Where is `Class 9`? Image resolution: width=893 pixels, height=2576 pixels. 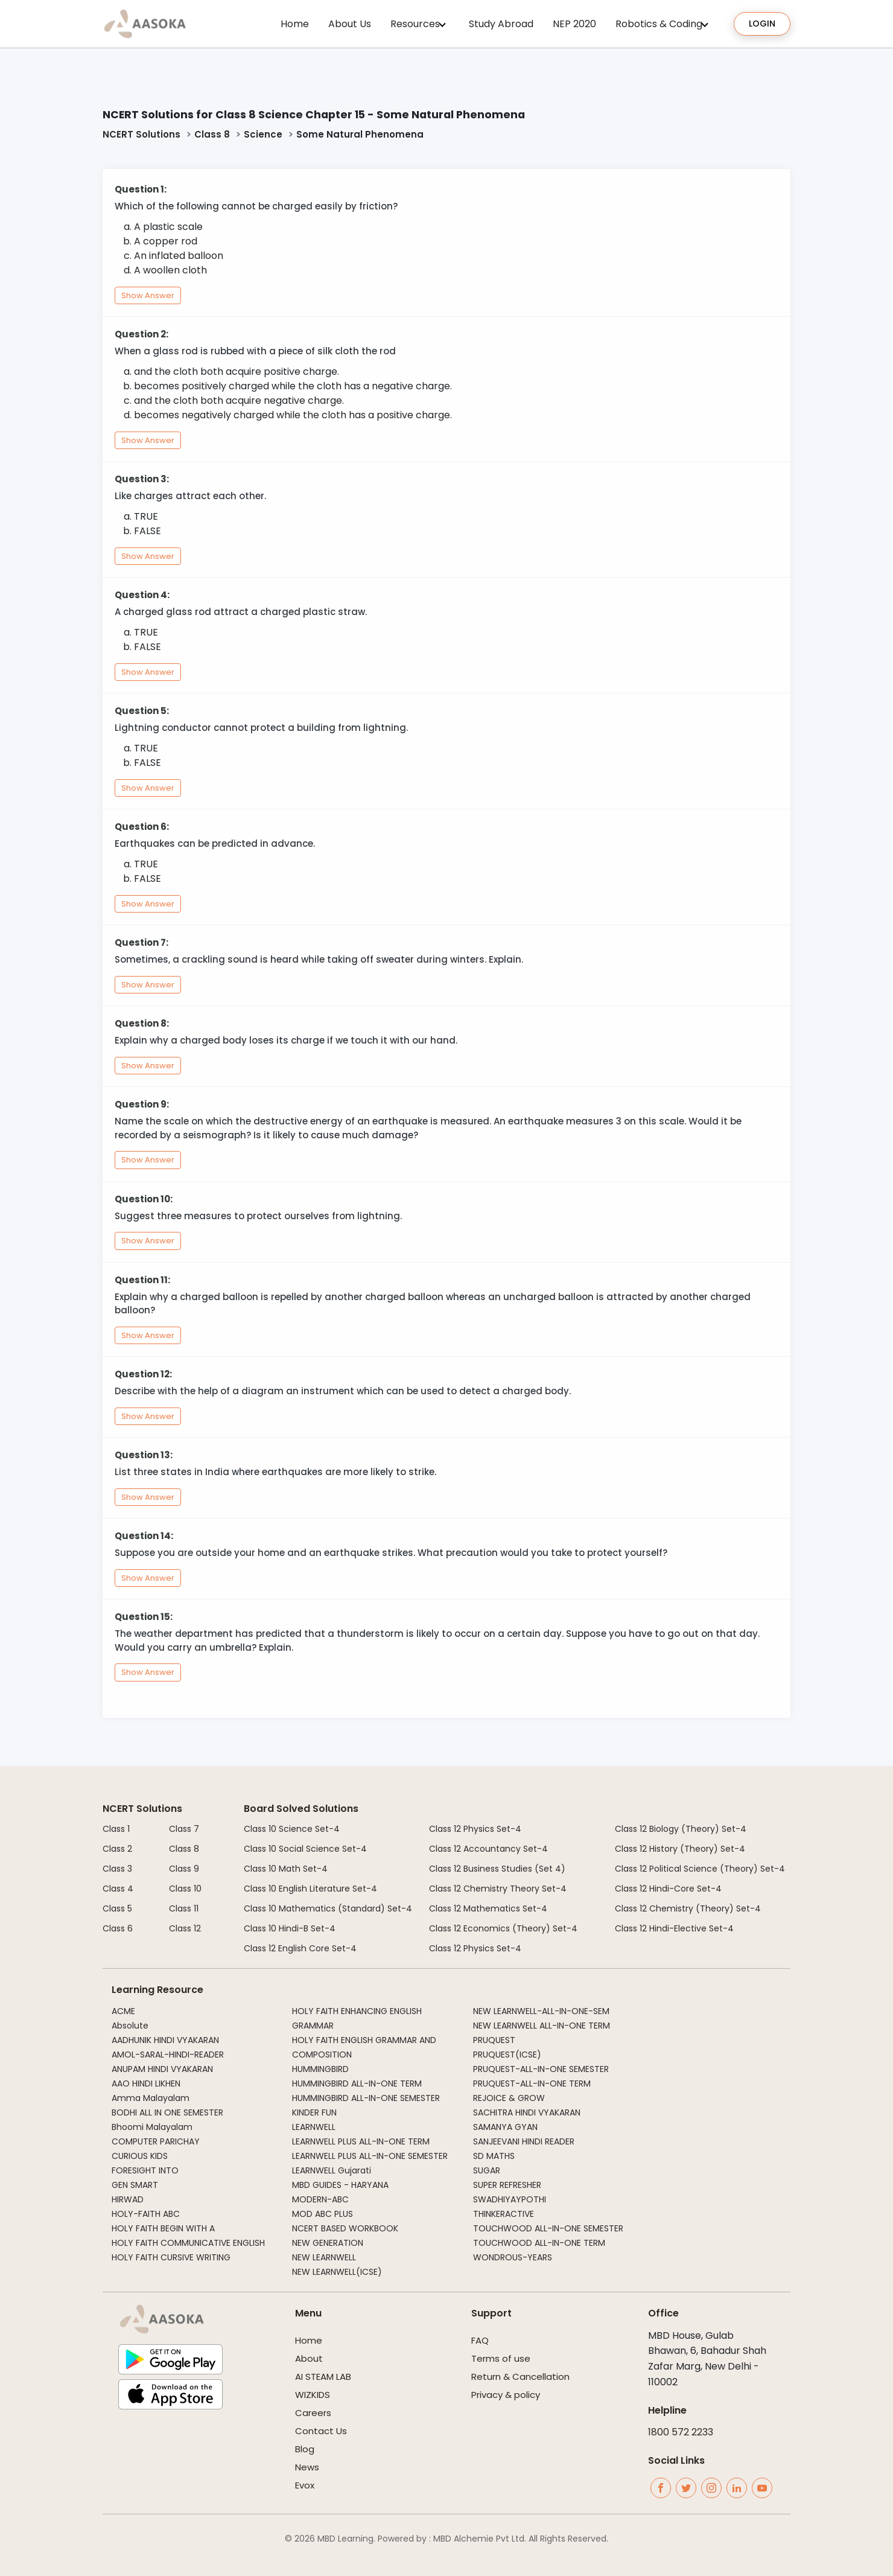 Class 9 is located at coordinates (184, 1869).